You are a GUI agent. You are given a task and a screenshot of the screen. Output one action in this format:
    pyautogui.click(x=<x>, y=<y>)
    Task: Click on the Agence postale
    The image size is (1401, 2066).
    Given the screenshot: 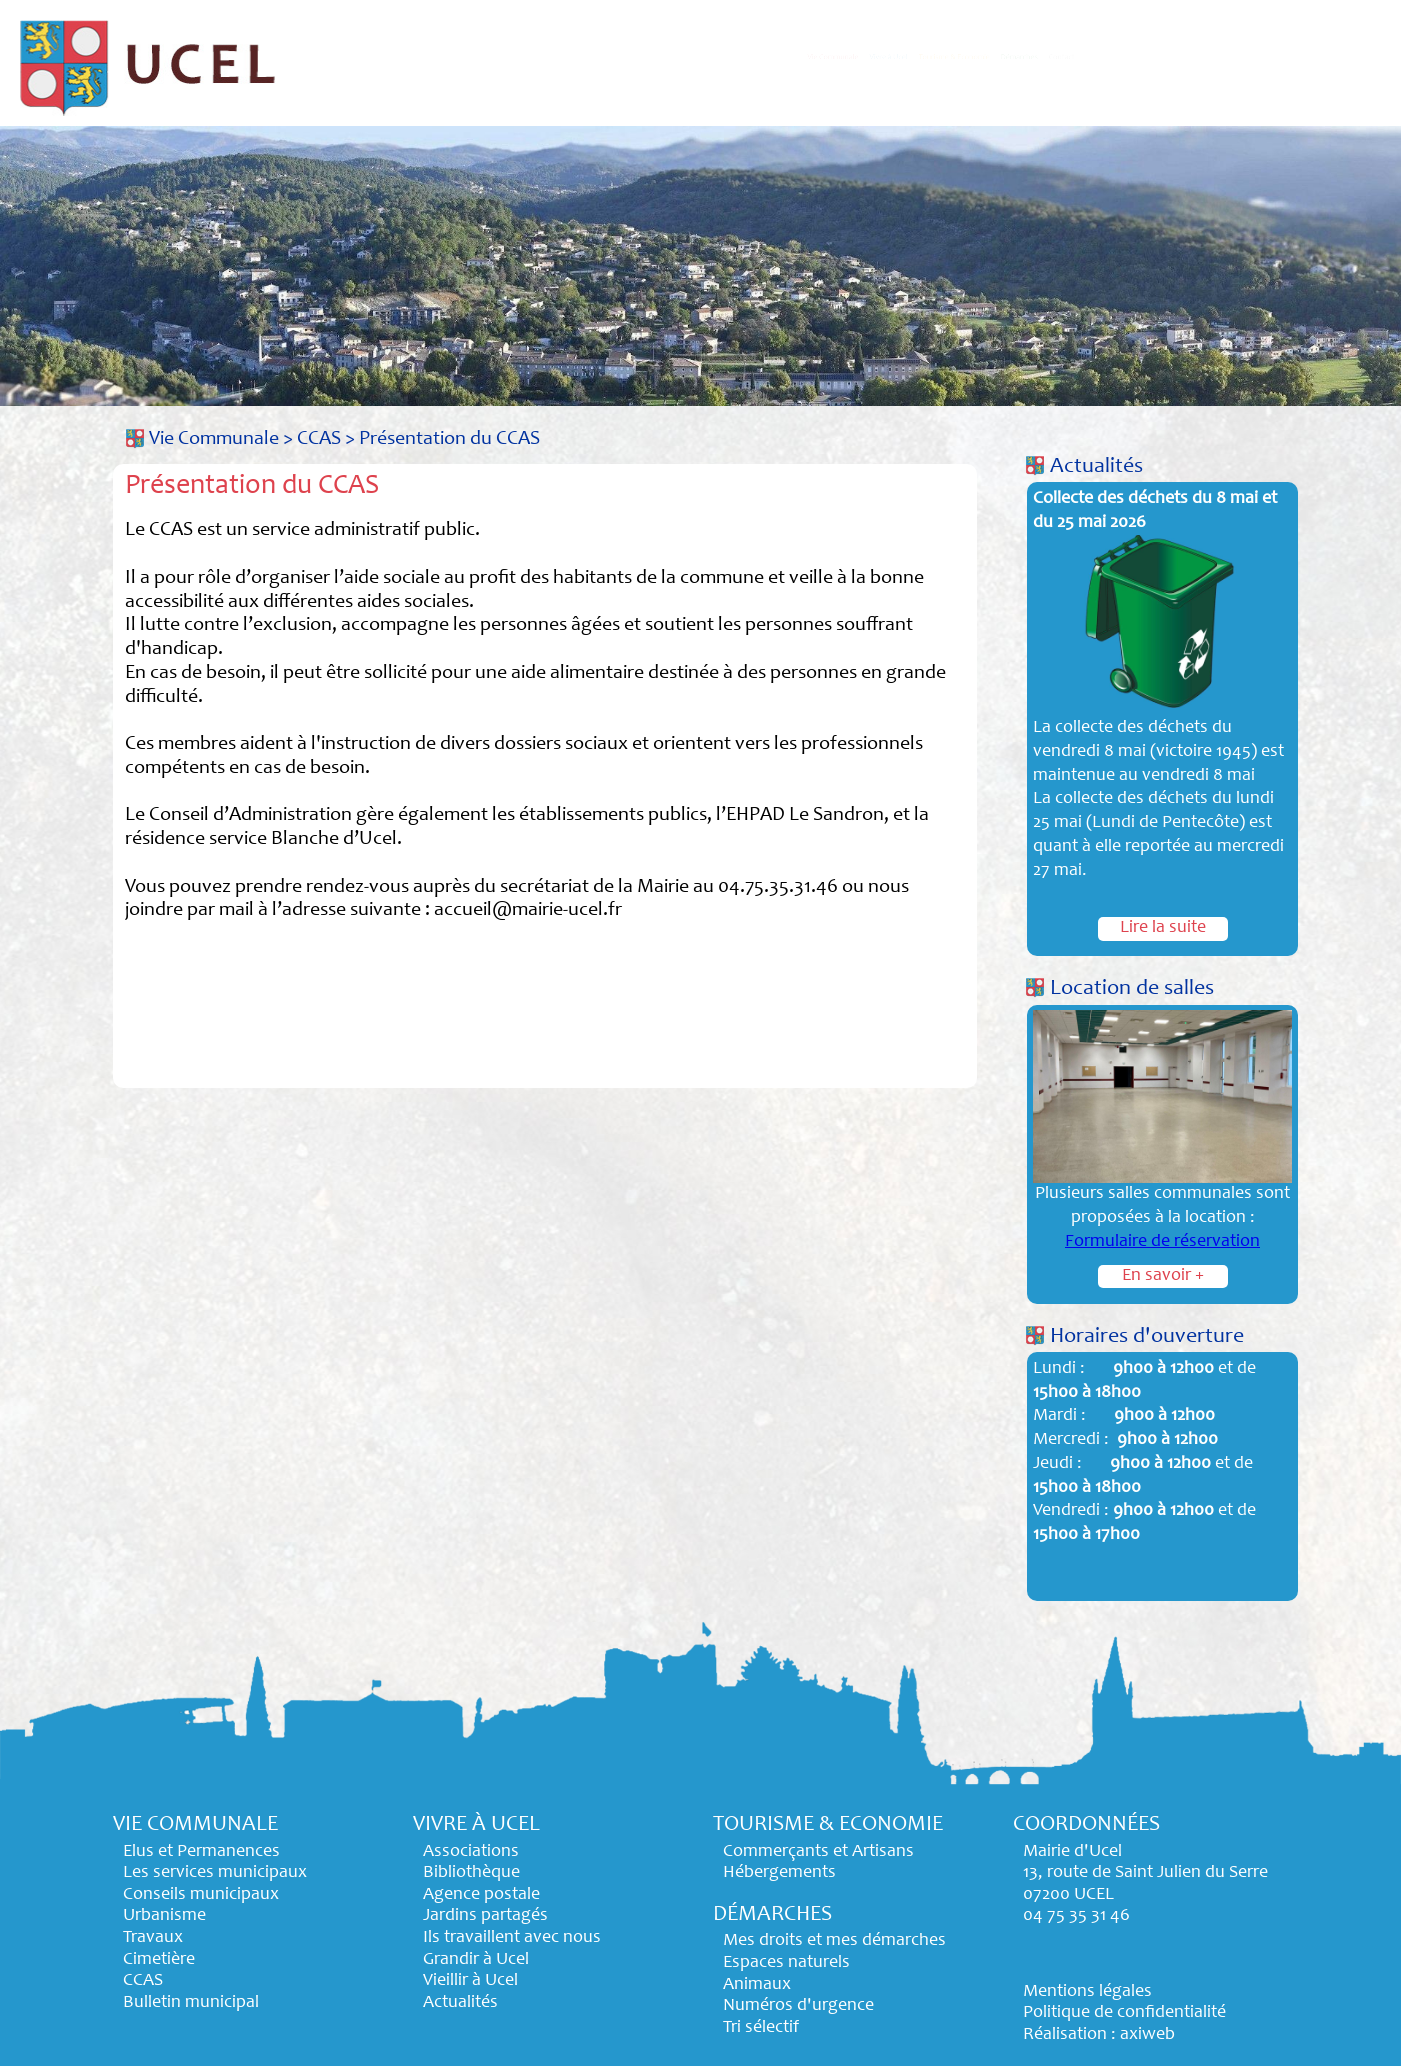 What is the action you would take?
    pyautogui.click(x=481, y=1895)
    